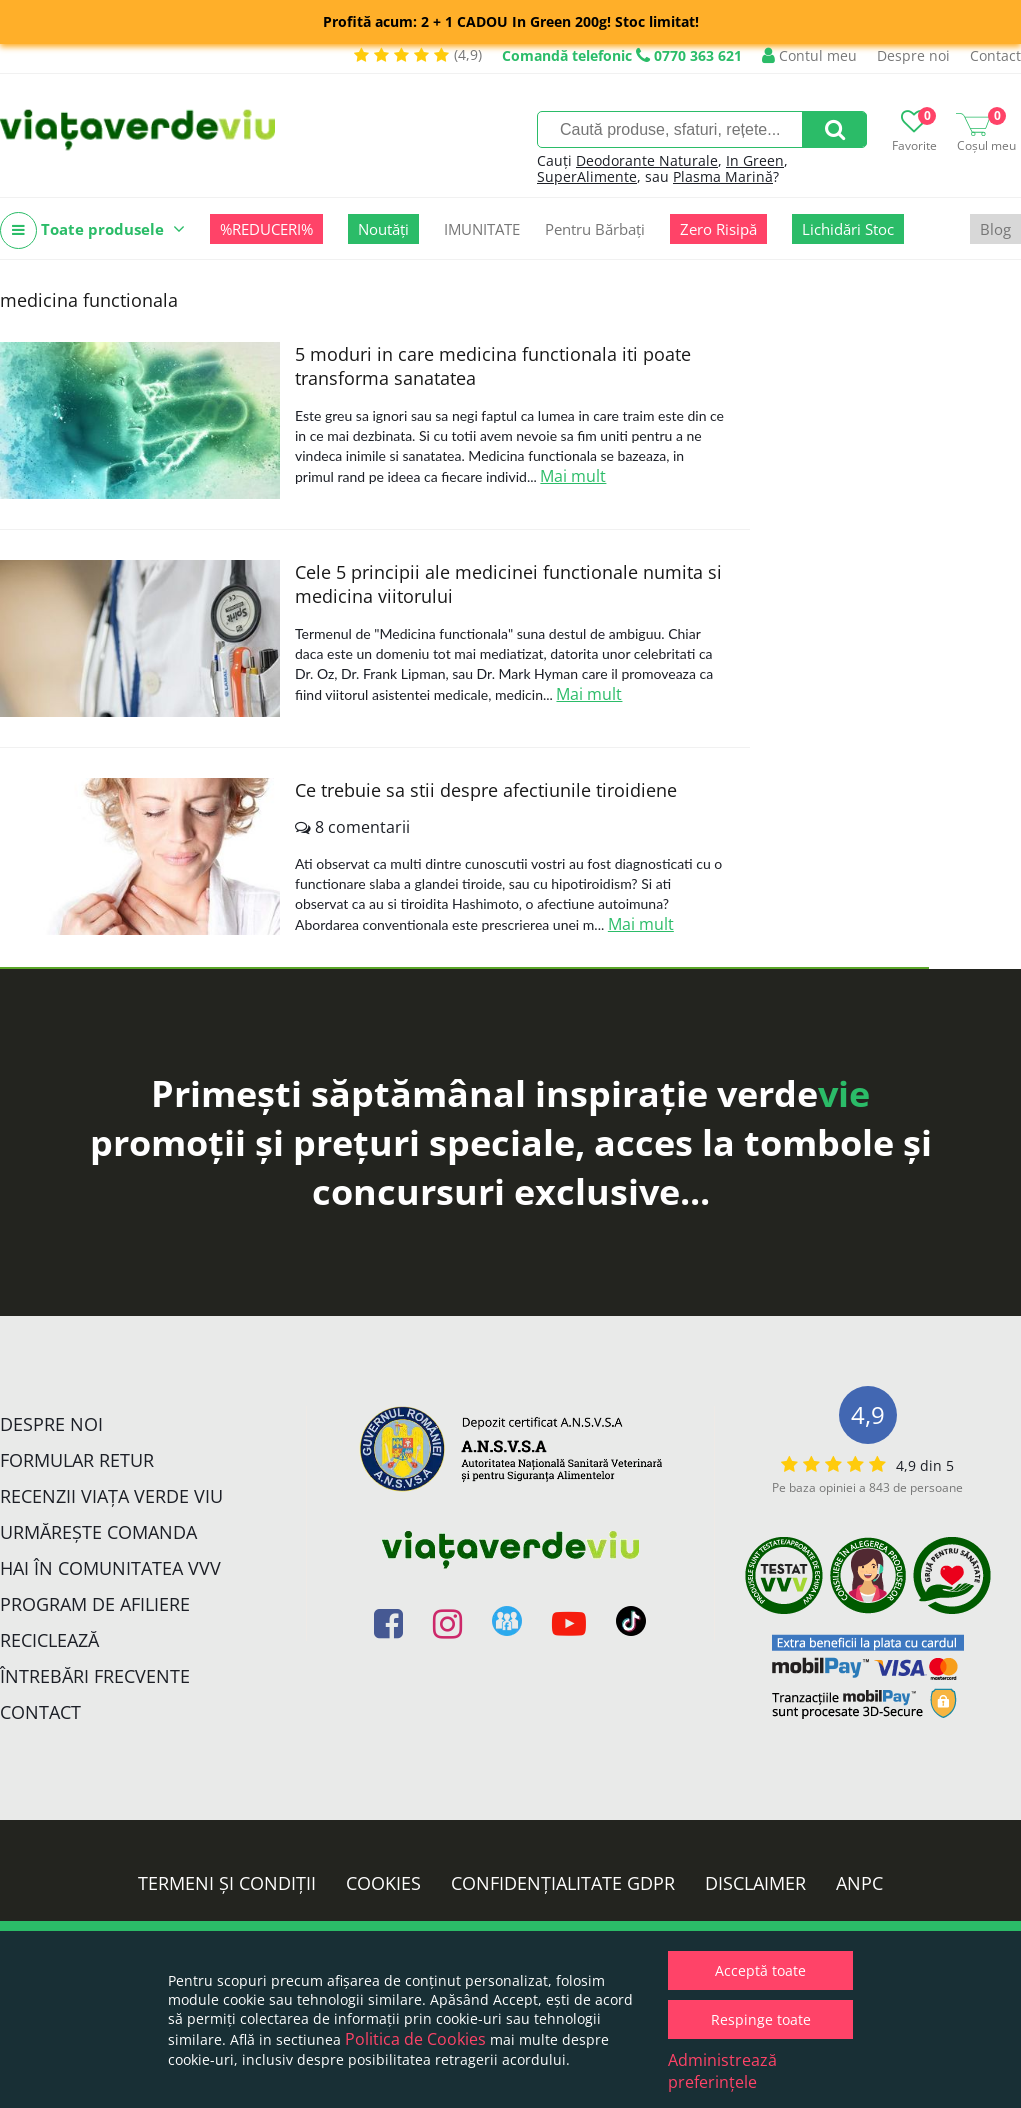  Describe the element at coordinates (723, 176) in the screenshot. I see `Plasma Marină` at that location.